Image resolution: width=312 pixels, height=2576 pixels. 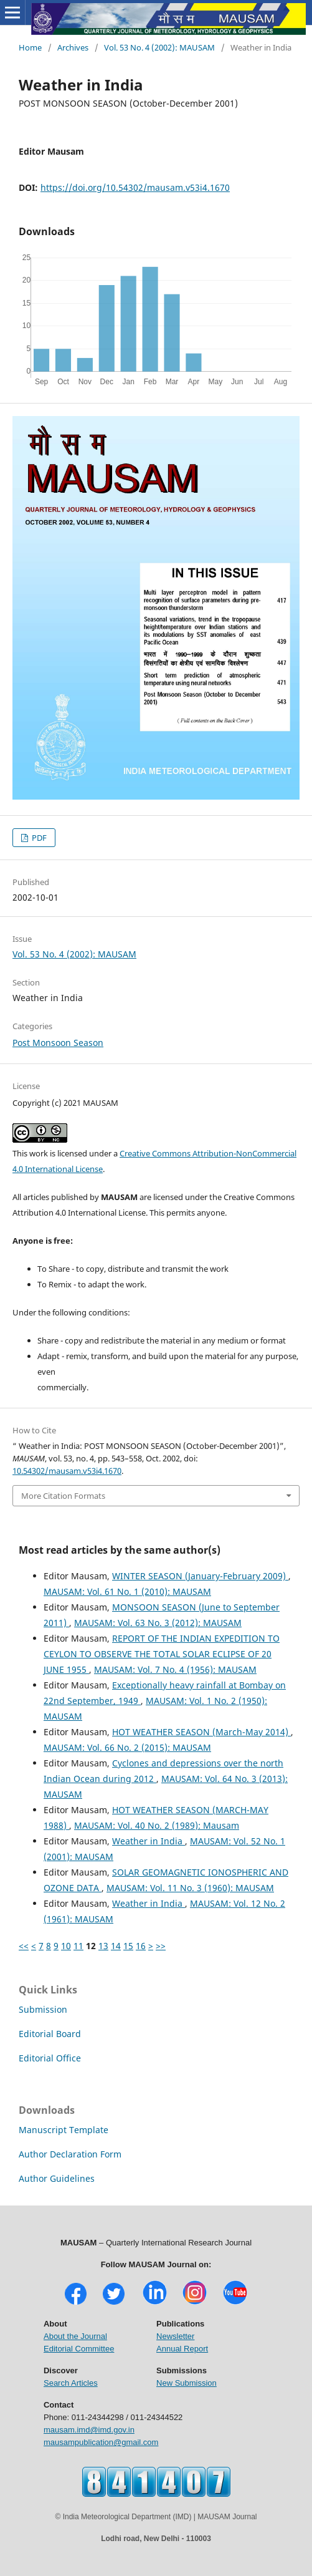 What do you see at coordinates (161, 1946) in the screenshot?
I see `>>` at bounding box center [161, 1946].